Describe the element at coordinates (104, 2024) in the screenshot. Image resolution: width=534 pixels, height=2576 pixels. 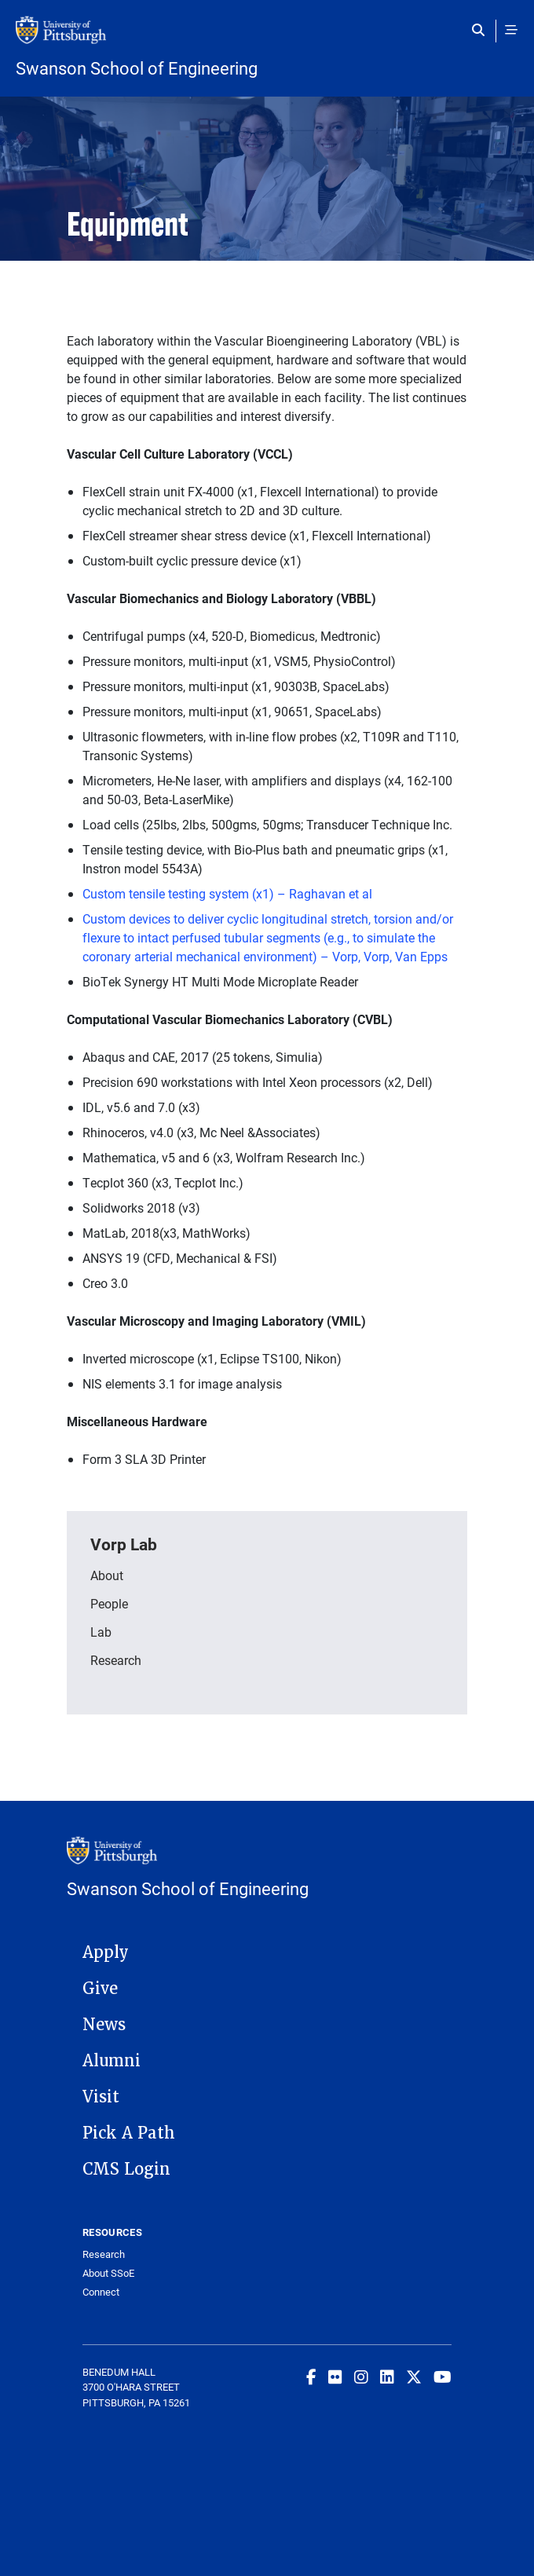
I see `News` at that location.